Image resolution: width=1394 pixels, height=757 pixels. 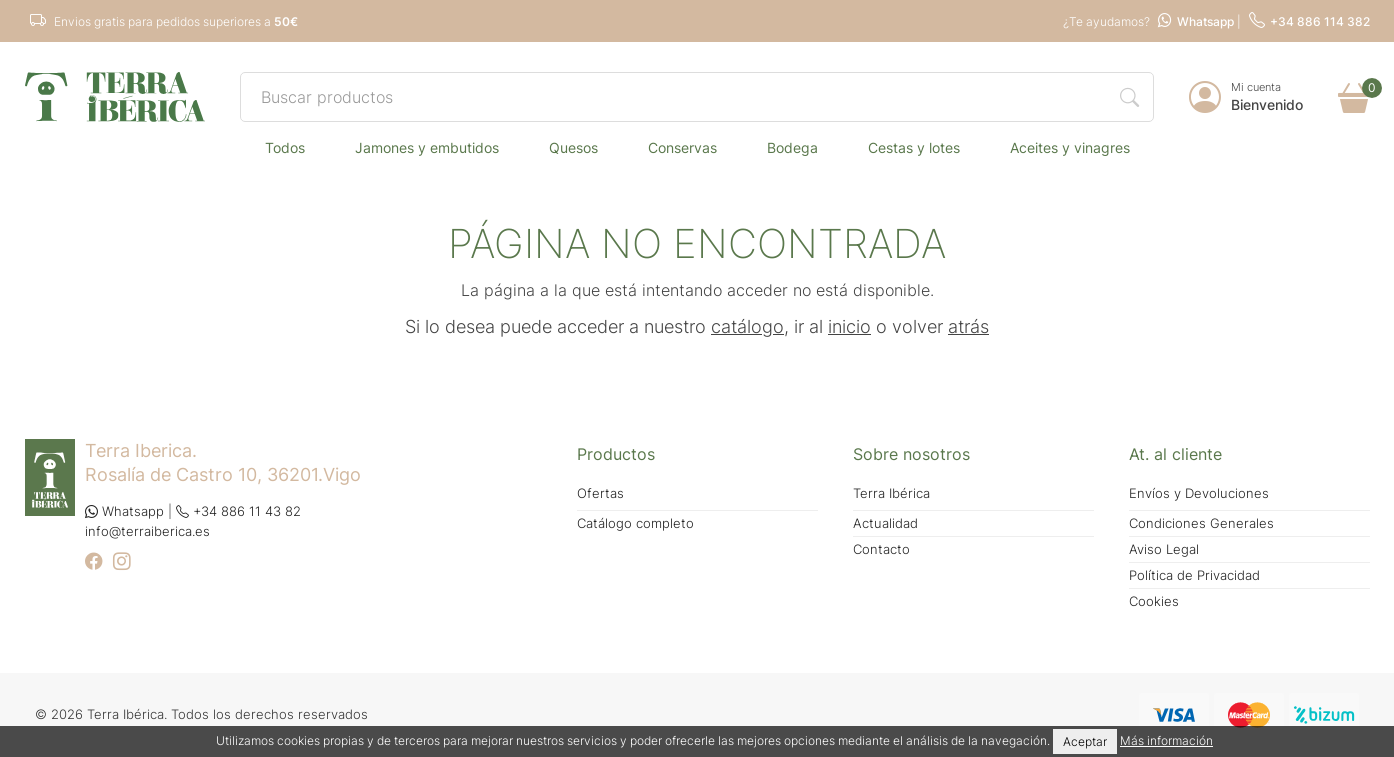 I want to click on Whatsapp, so click(x=1196, y=21).